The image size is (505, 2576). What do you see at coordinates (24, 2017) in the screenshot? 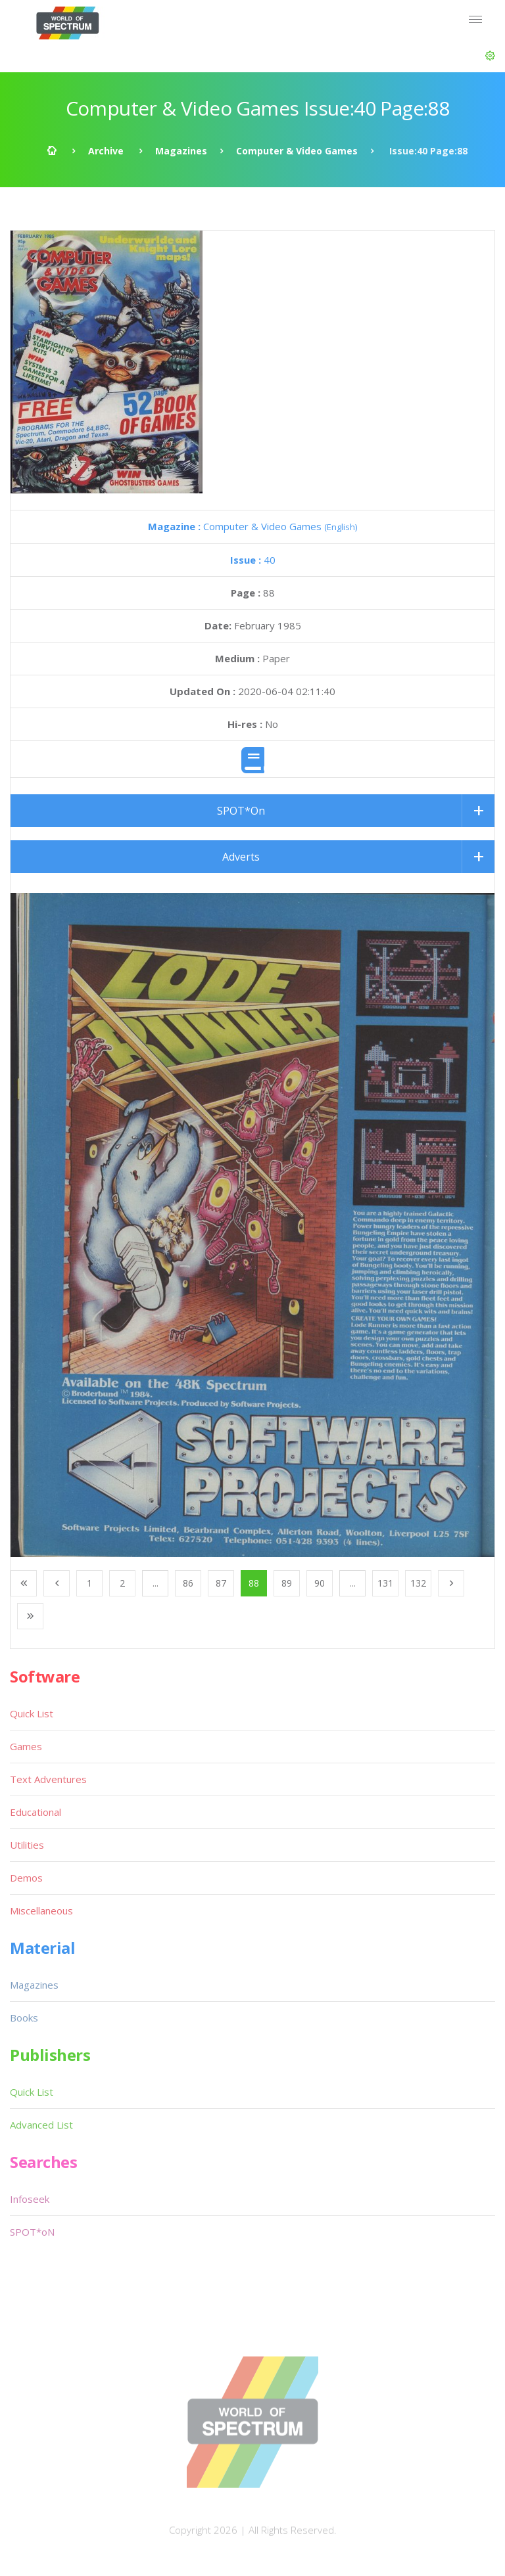
I see `Books` at bounding box center [24, 2017].